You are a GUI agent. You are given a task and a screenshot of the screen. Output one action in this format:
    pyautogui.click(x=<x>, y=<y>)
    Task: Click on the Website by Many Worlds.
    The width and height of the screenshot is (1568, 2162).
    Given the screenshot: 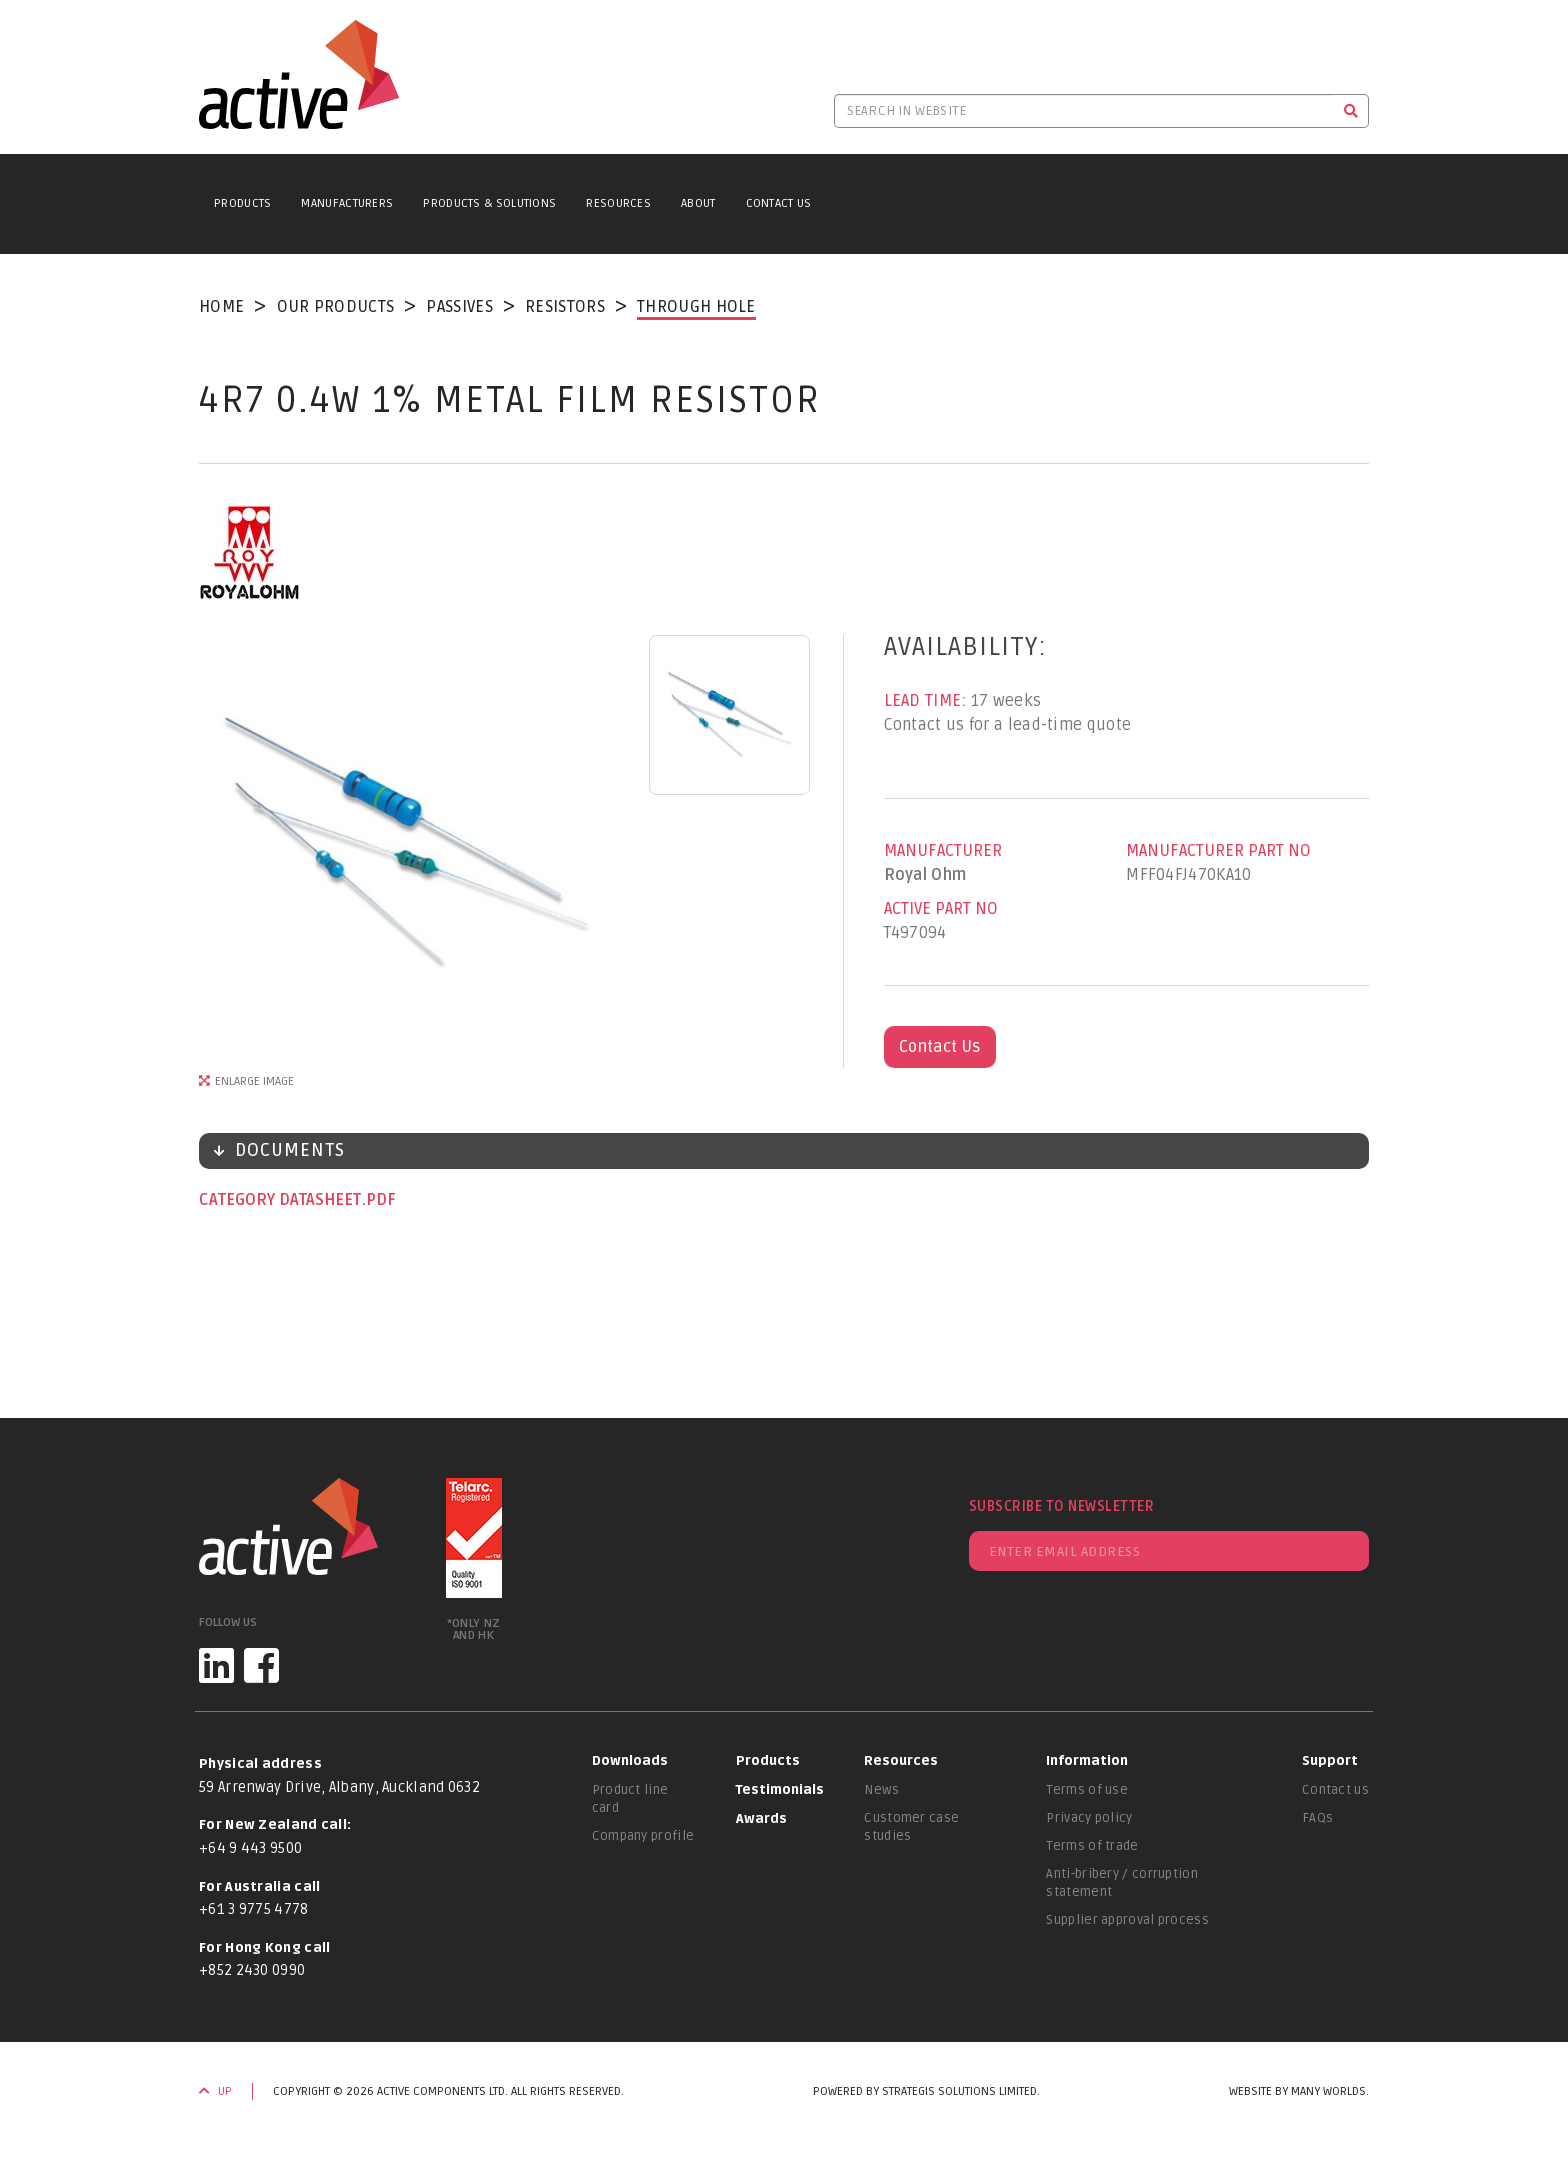 What is the action you would take?
    pyautogui.click(x=1299, y=2091)
    